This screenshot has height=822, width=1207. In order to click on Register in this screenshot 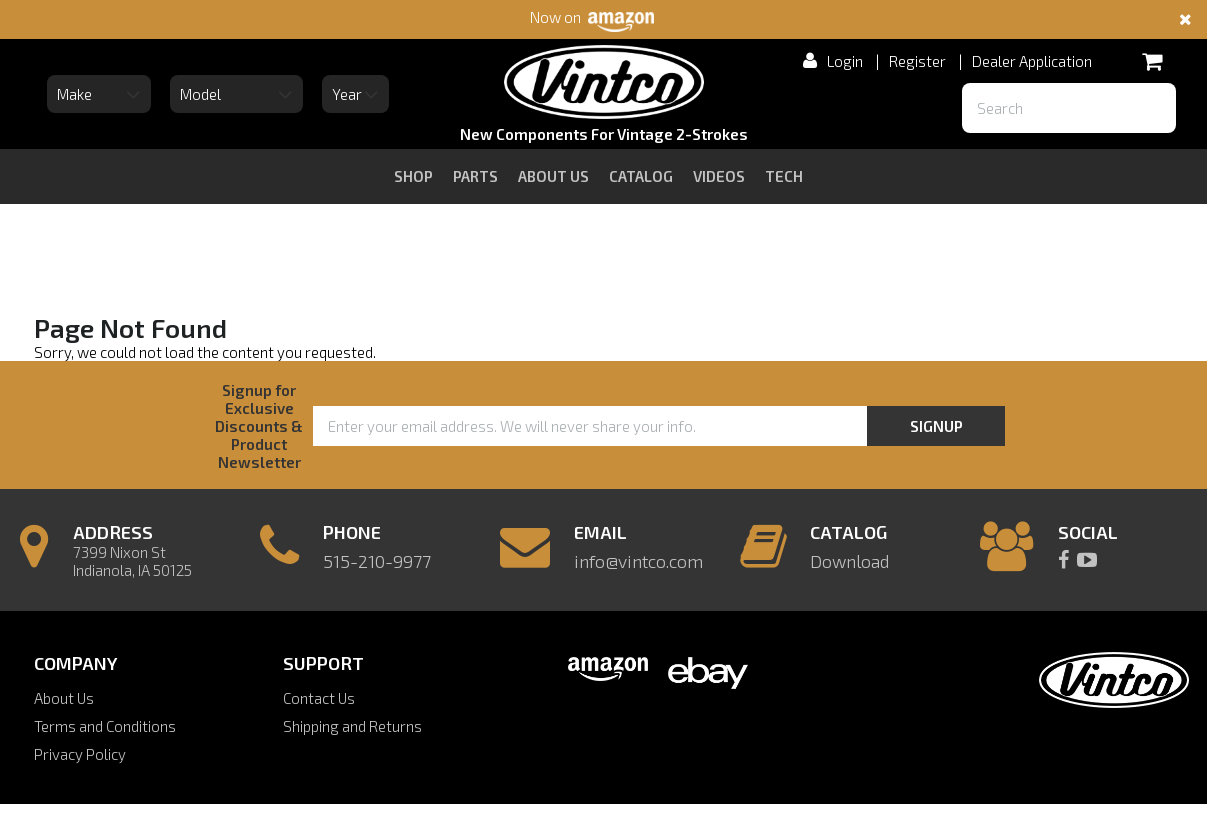, I will do `click(917, 61)`.